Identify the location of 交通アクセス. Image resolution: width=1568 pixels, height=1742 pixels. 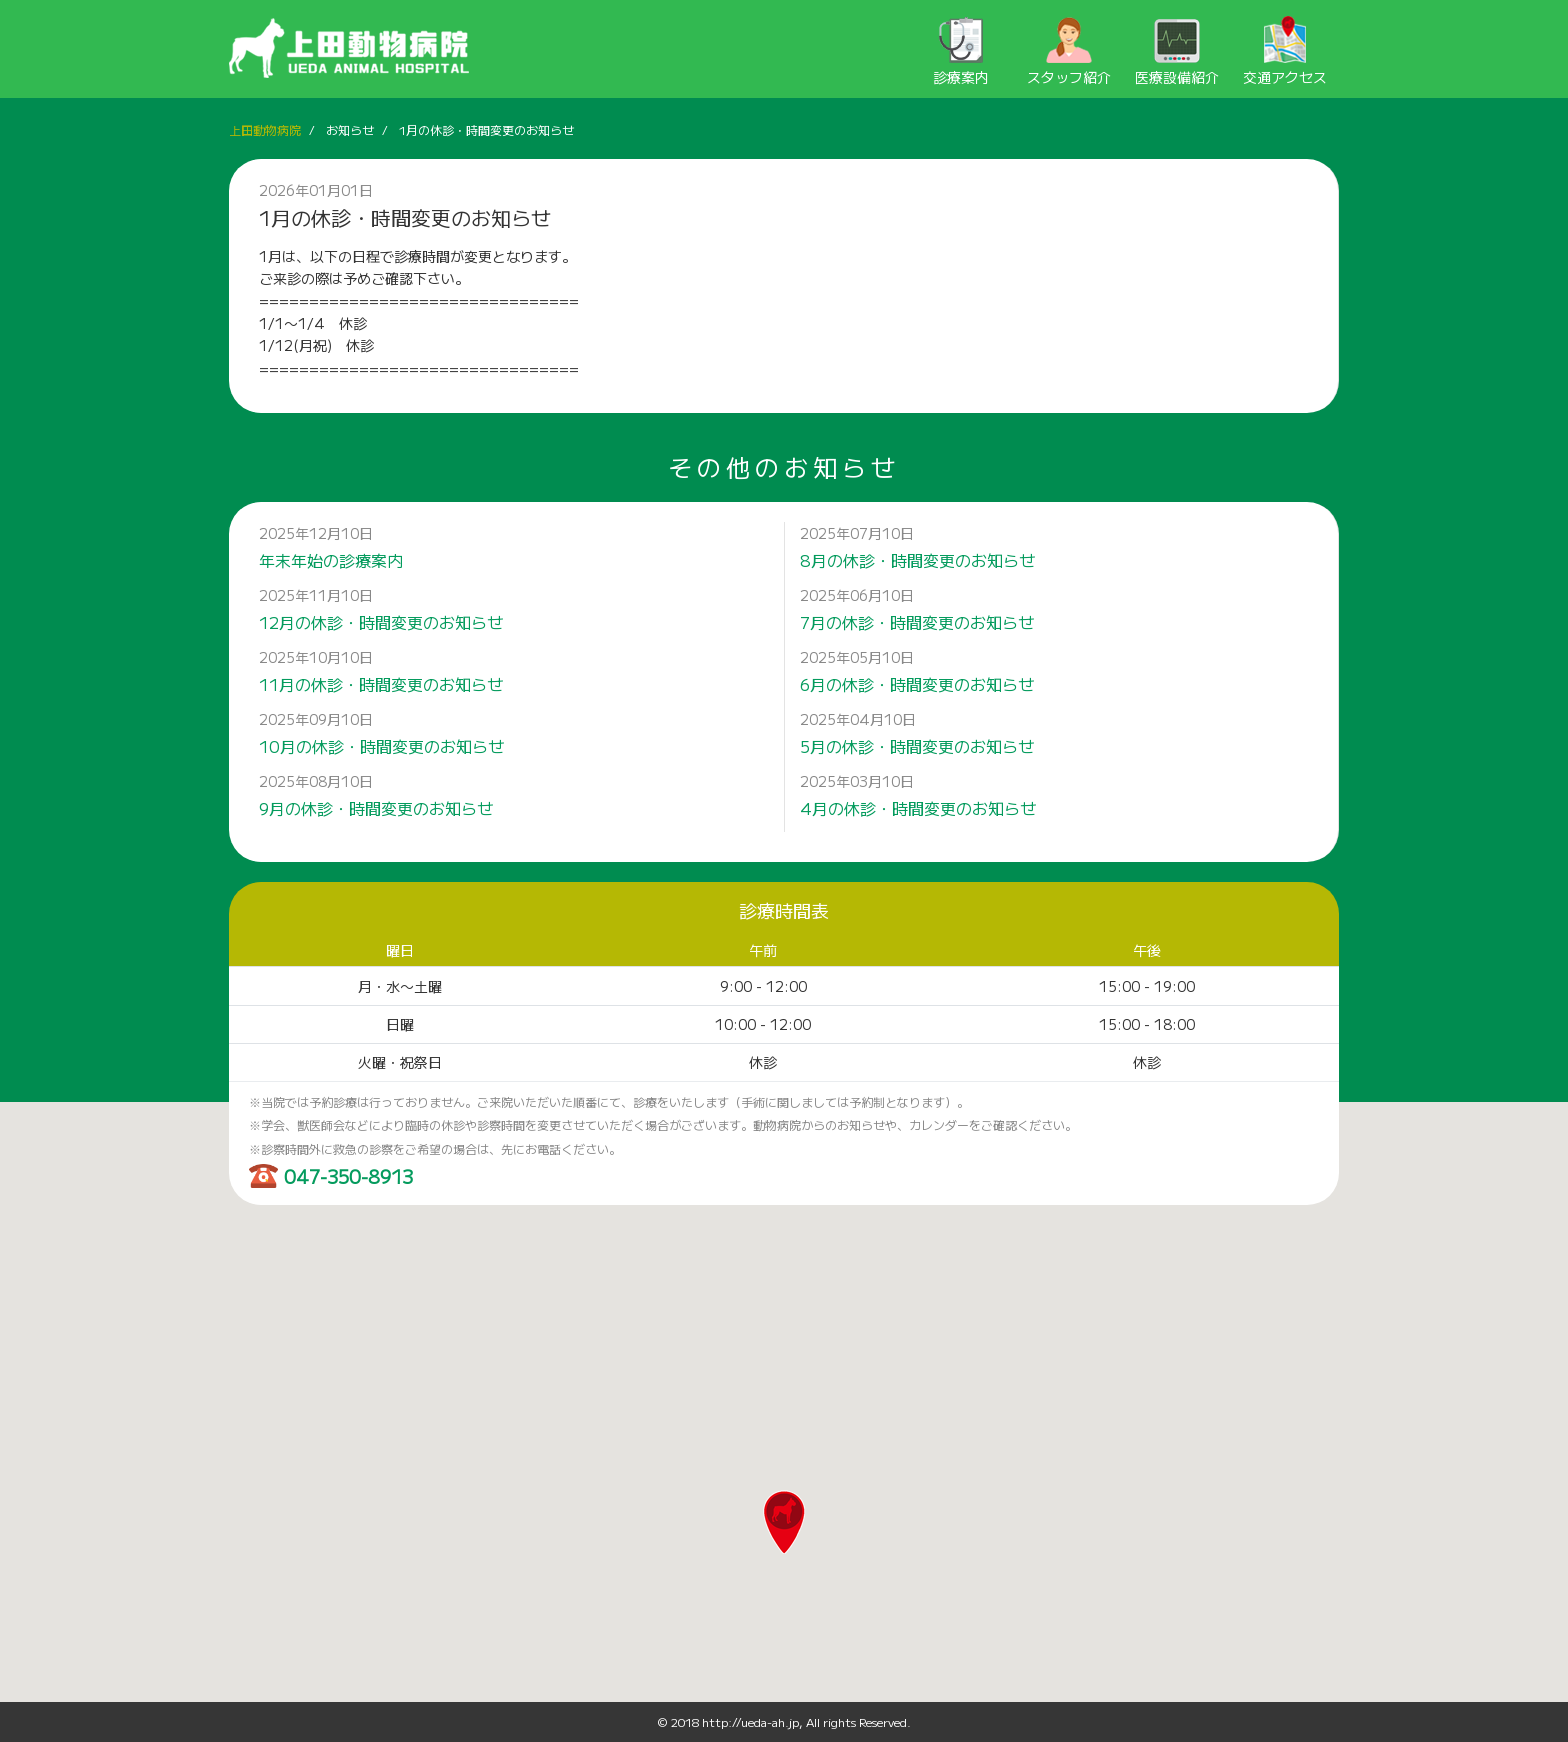
(1285, 51).